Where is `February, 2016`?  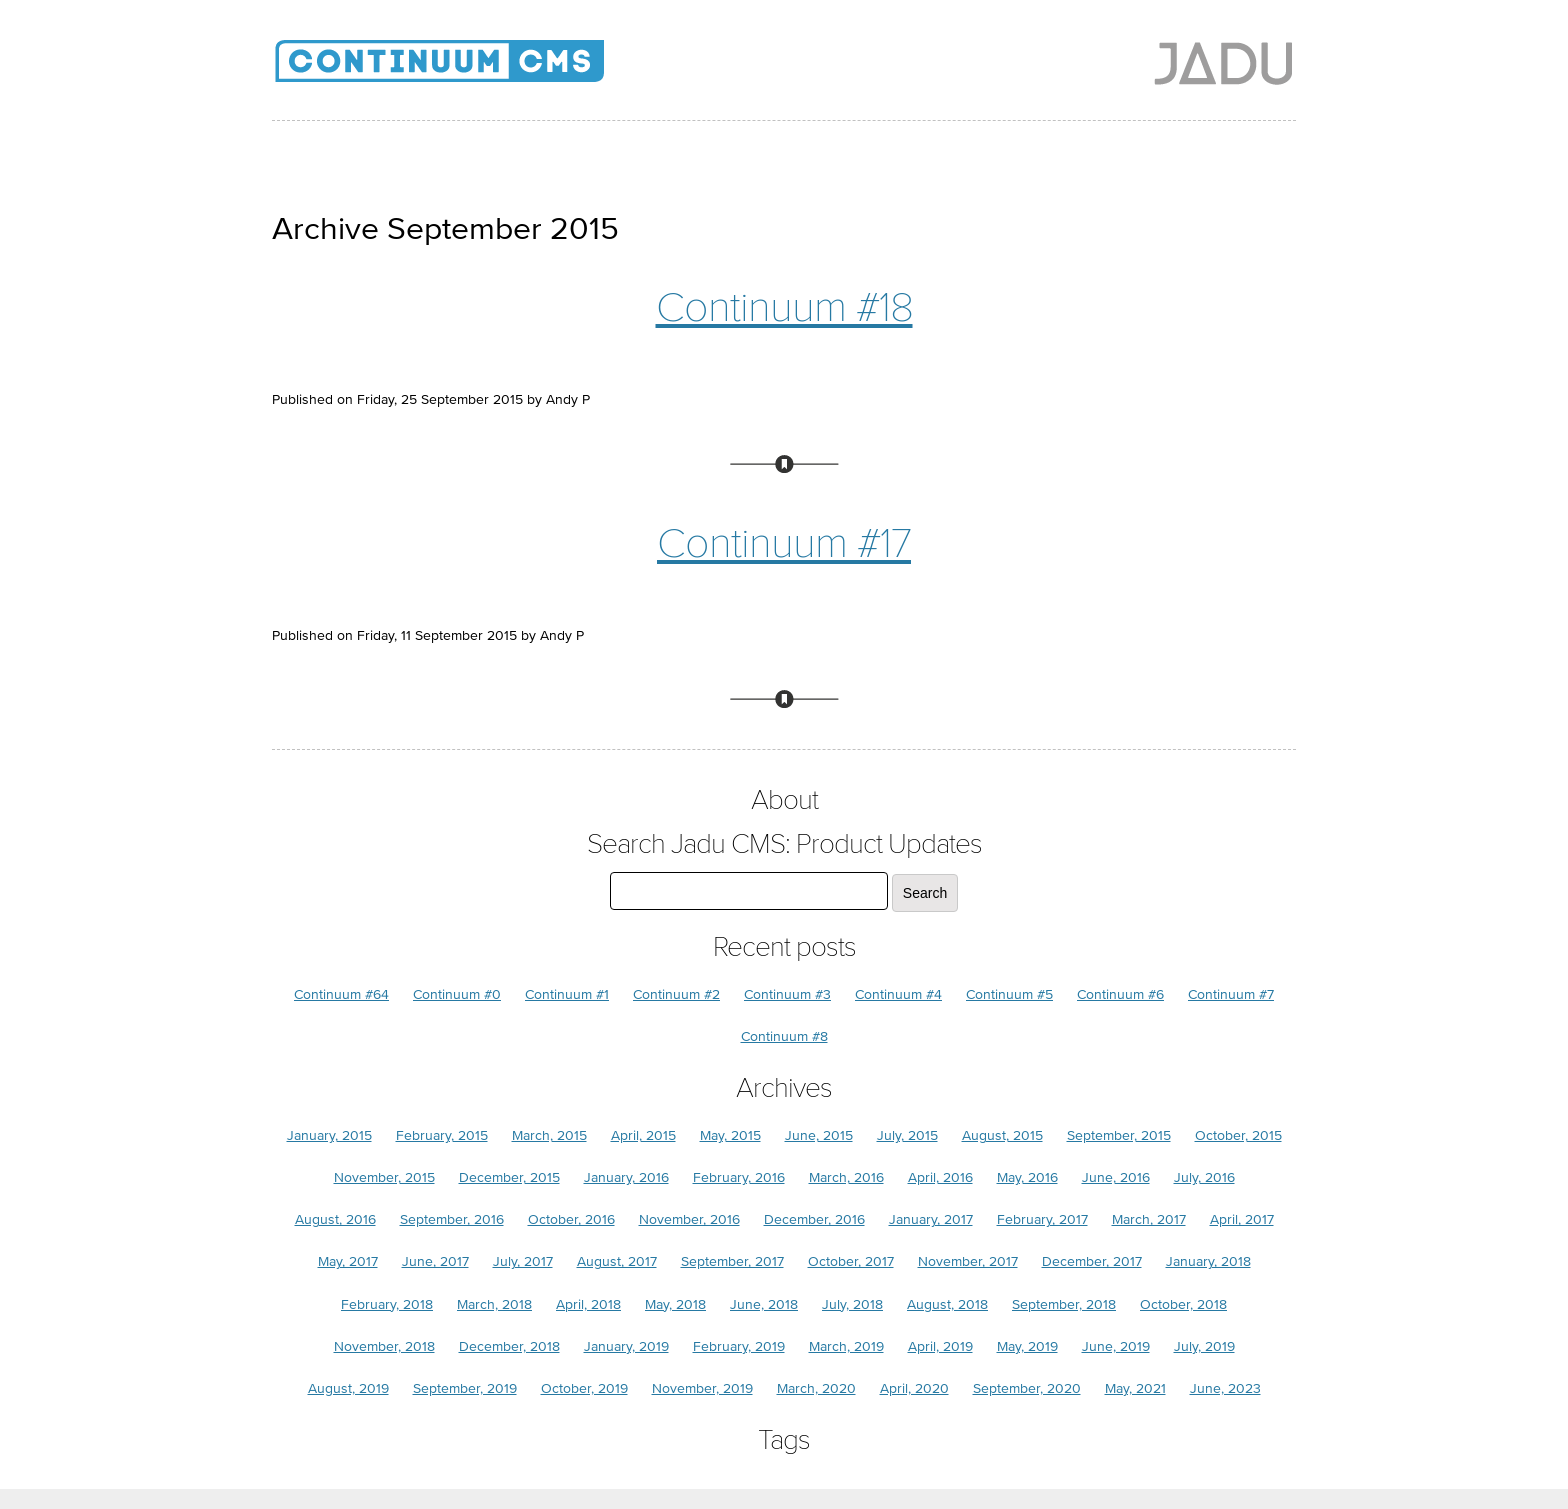
February, 2016 is located at coordinates (739, 1177).